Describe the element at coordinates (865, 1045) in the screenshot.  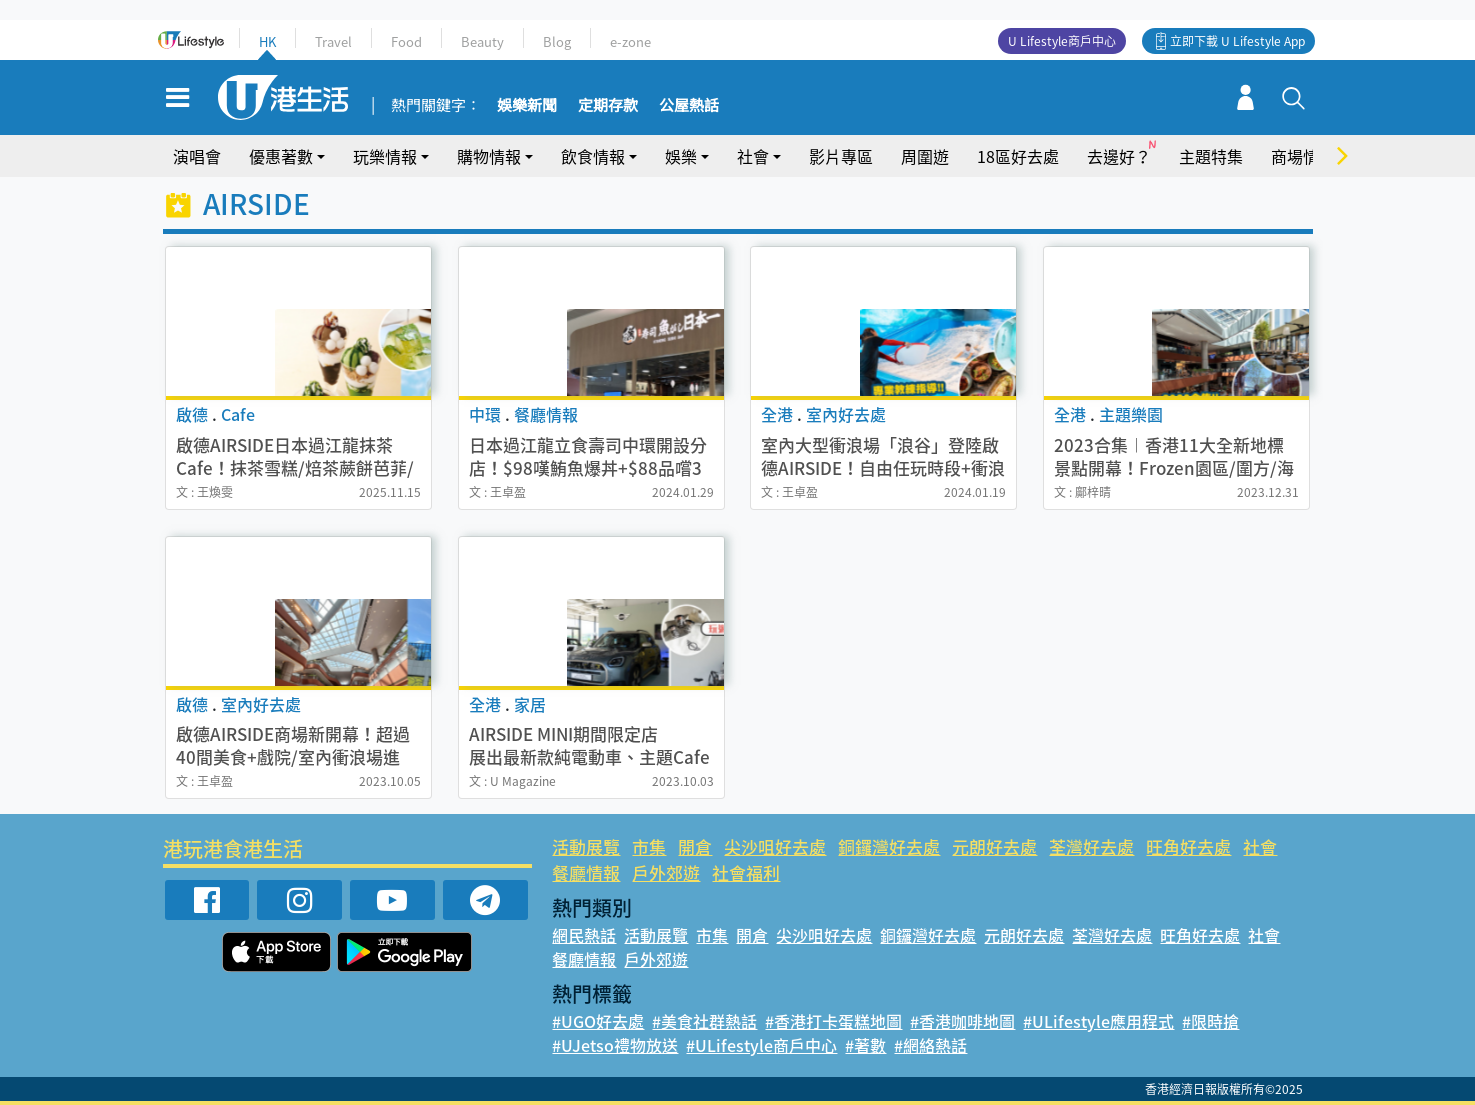
I see `#著數` at that location.